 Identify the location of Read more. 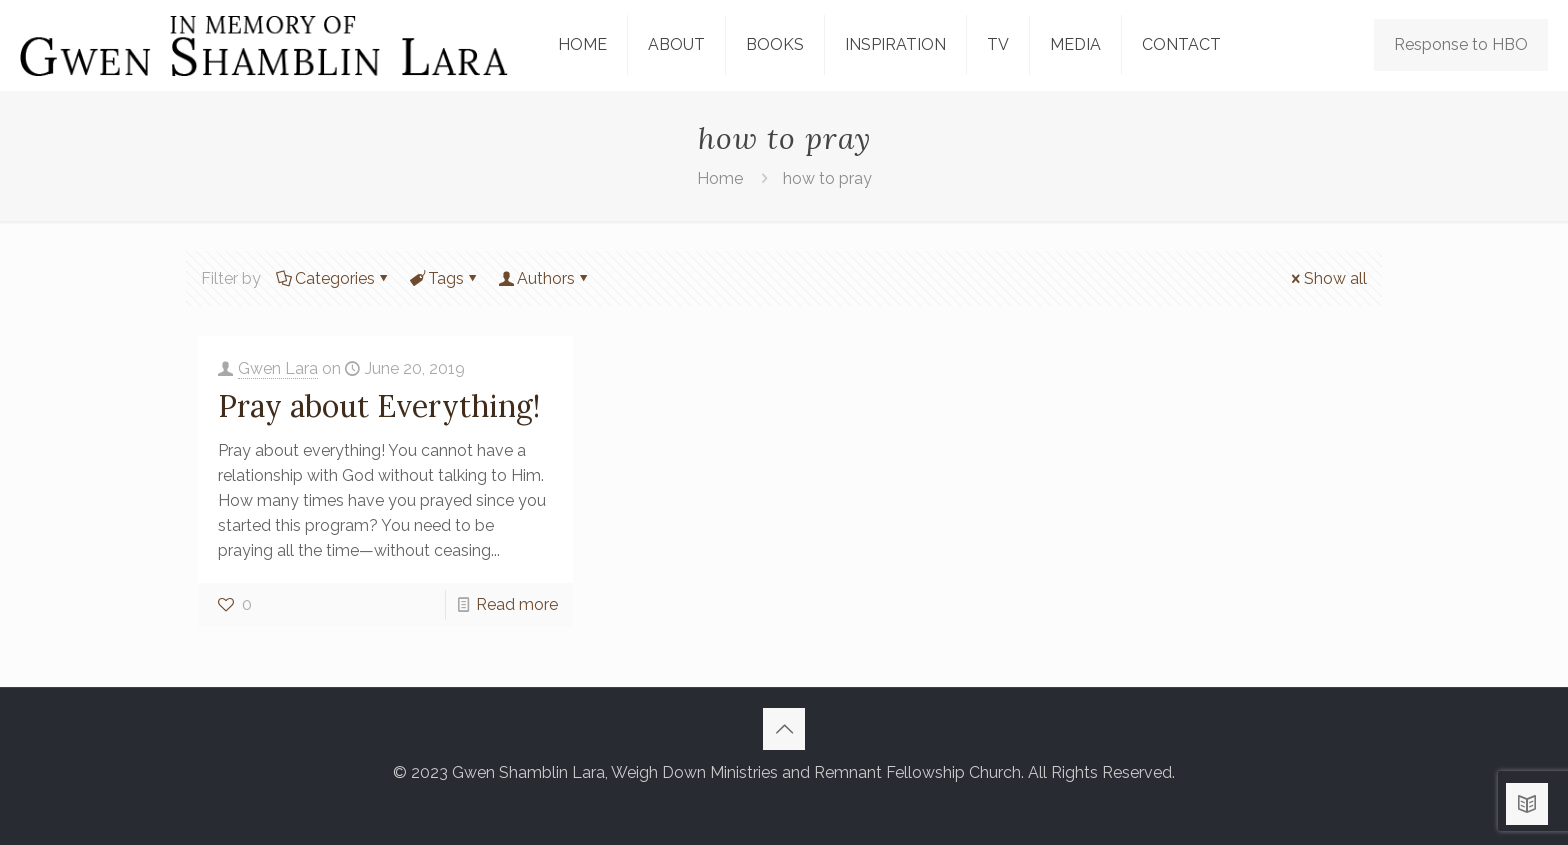
(517, 604).